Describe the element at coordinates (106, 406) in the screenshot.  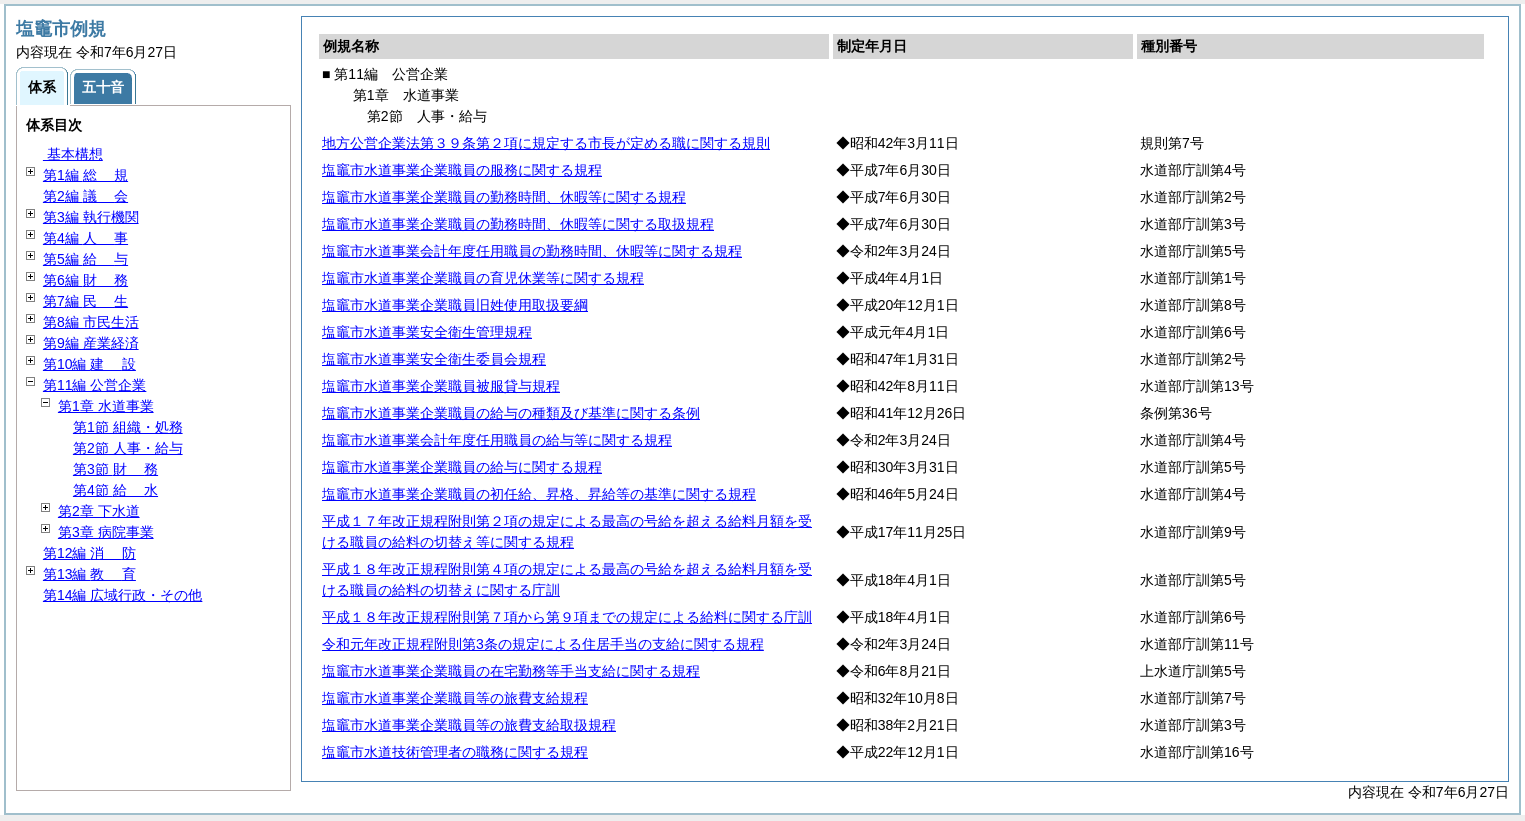
I see `第1章 水道事業` at that location.